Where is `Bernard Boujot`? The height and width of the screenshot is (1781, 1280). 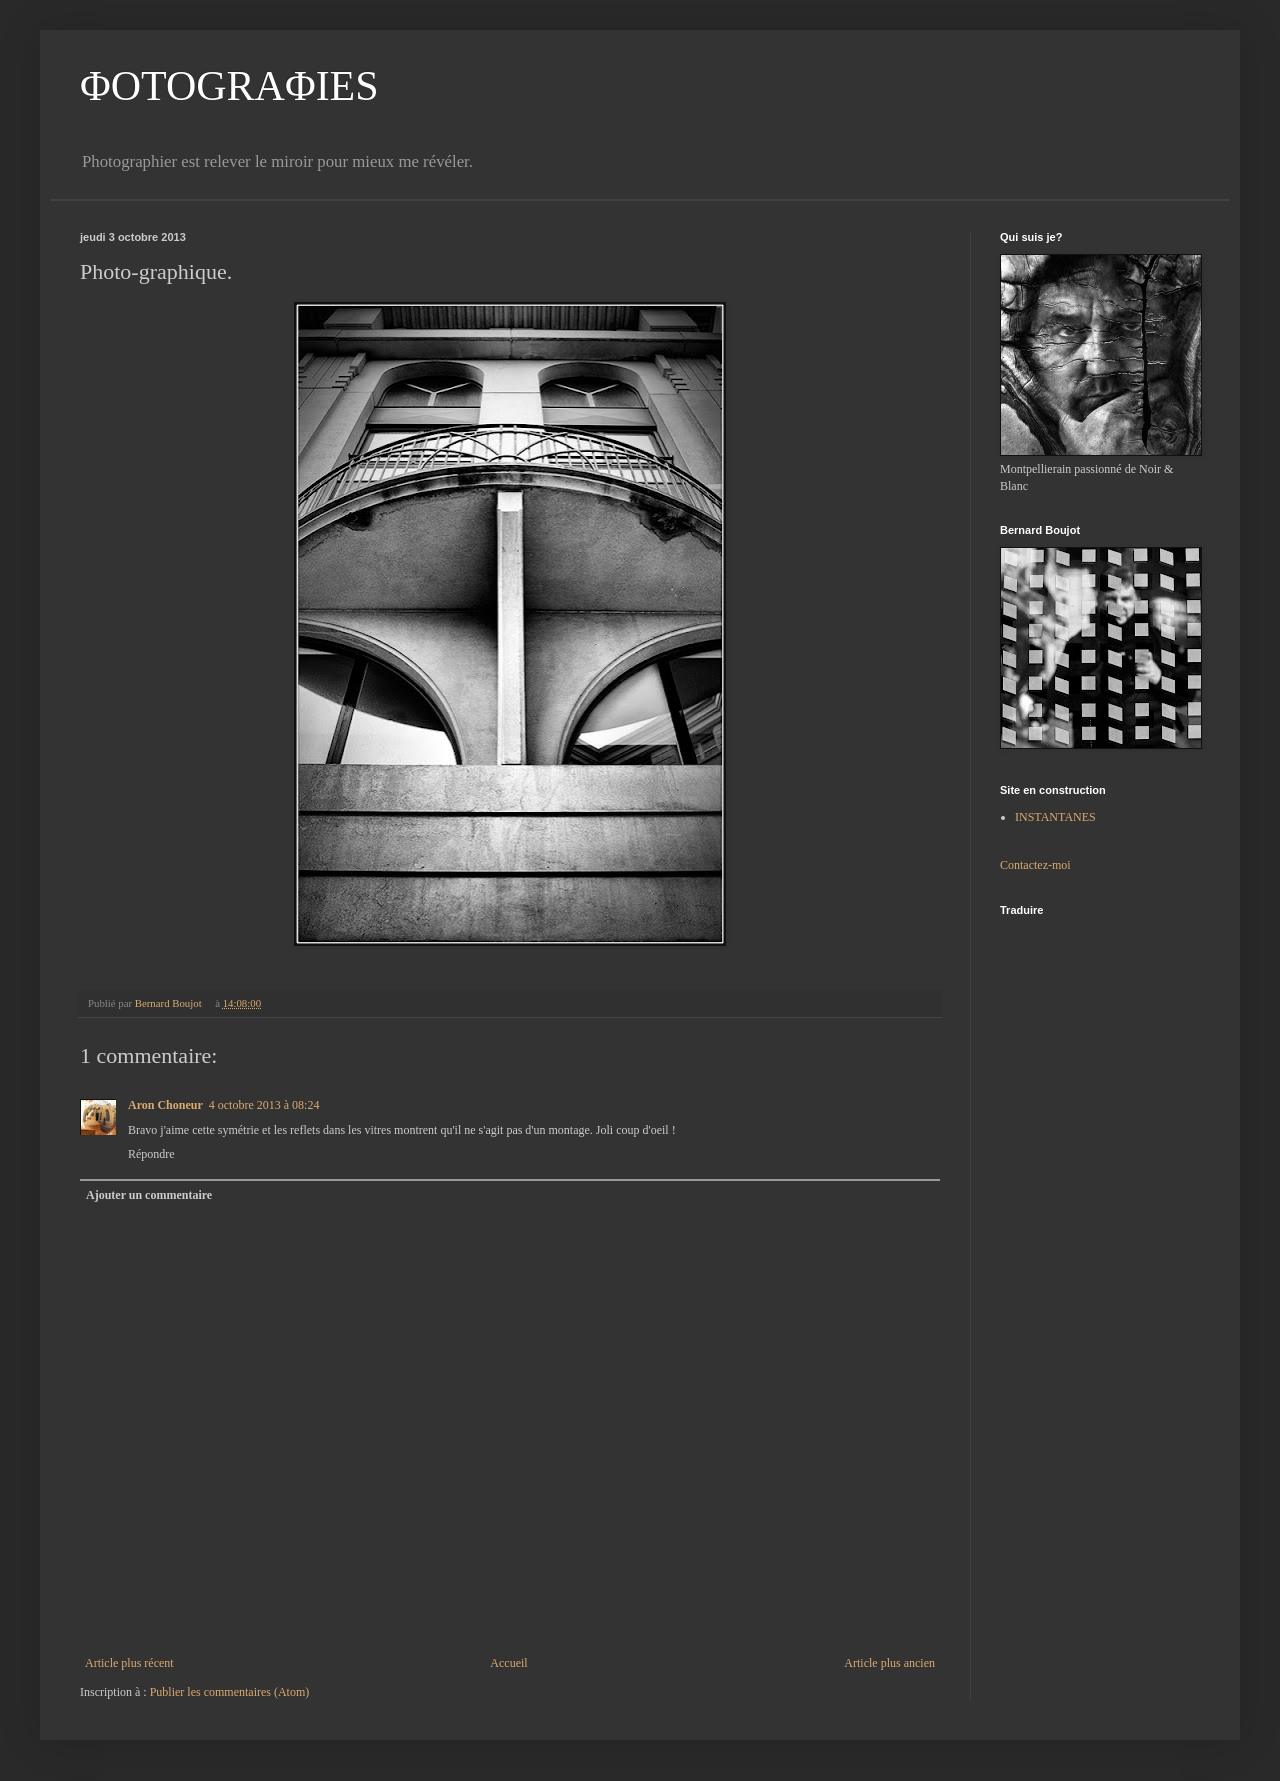
Bernard Boujot is located at coordinates (170, 1003).